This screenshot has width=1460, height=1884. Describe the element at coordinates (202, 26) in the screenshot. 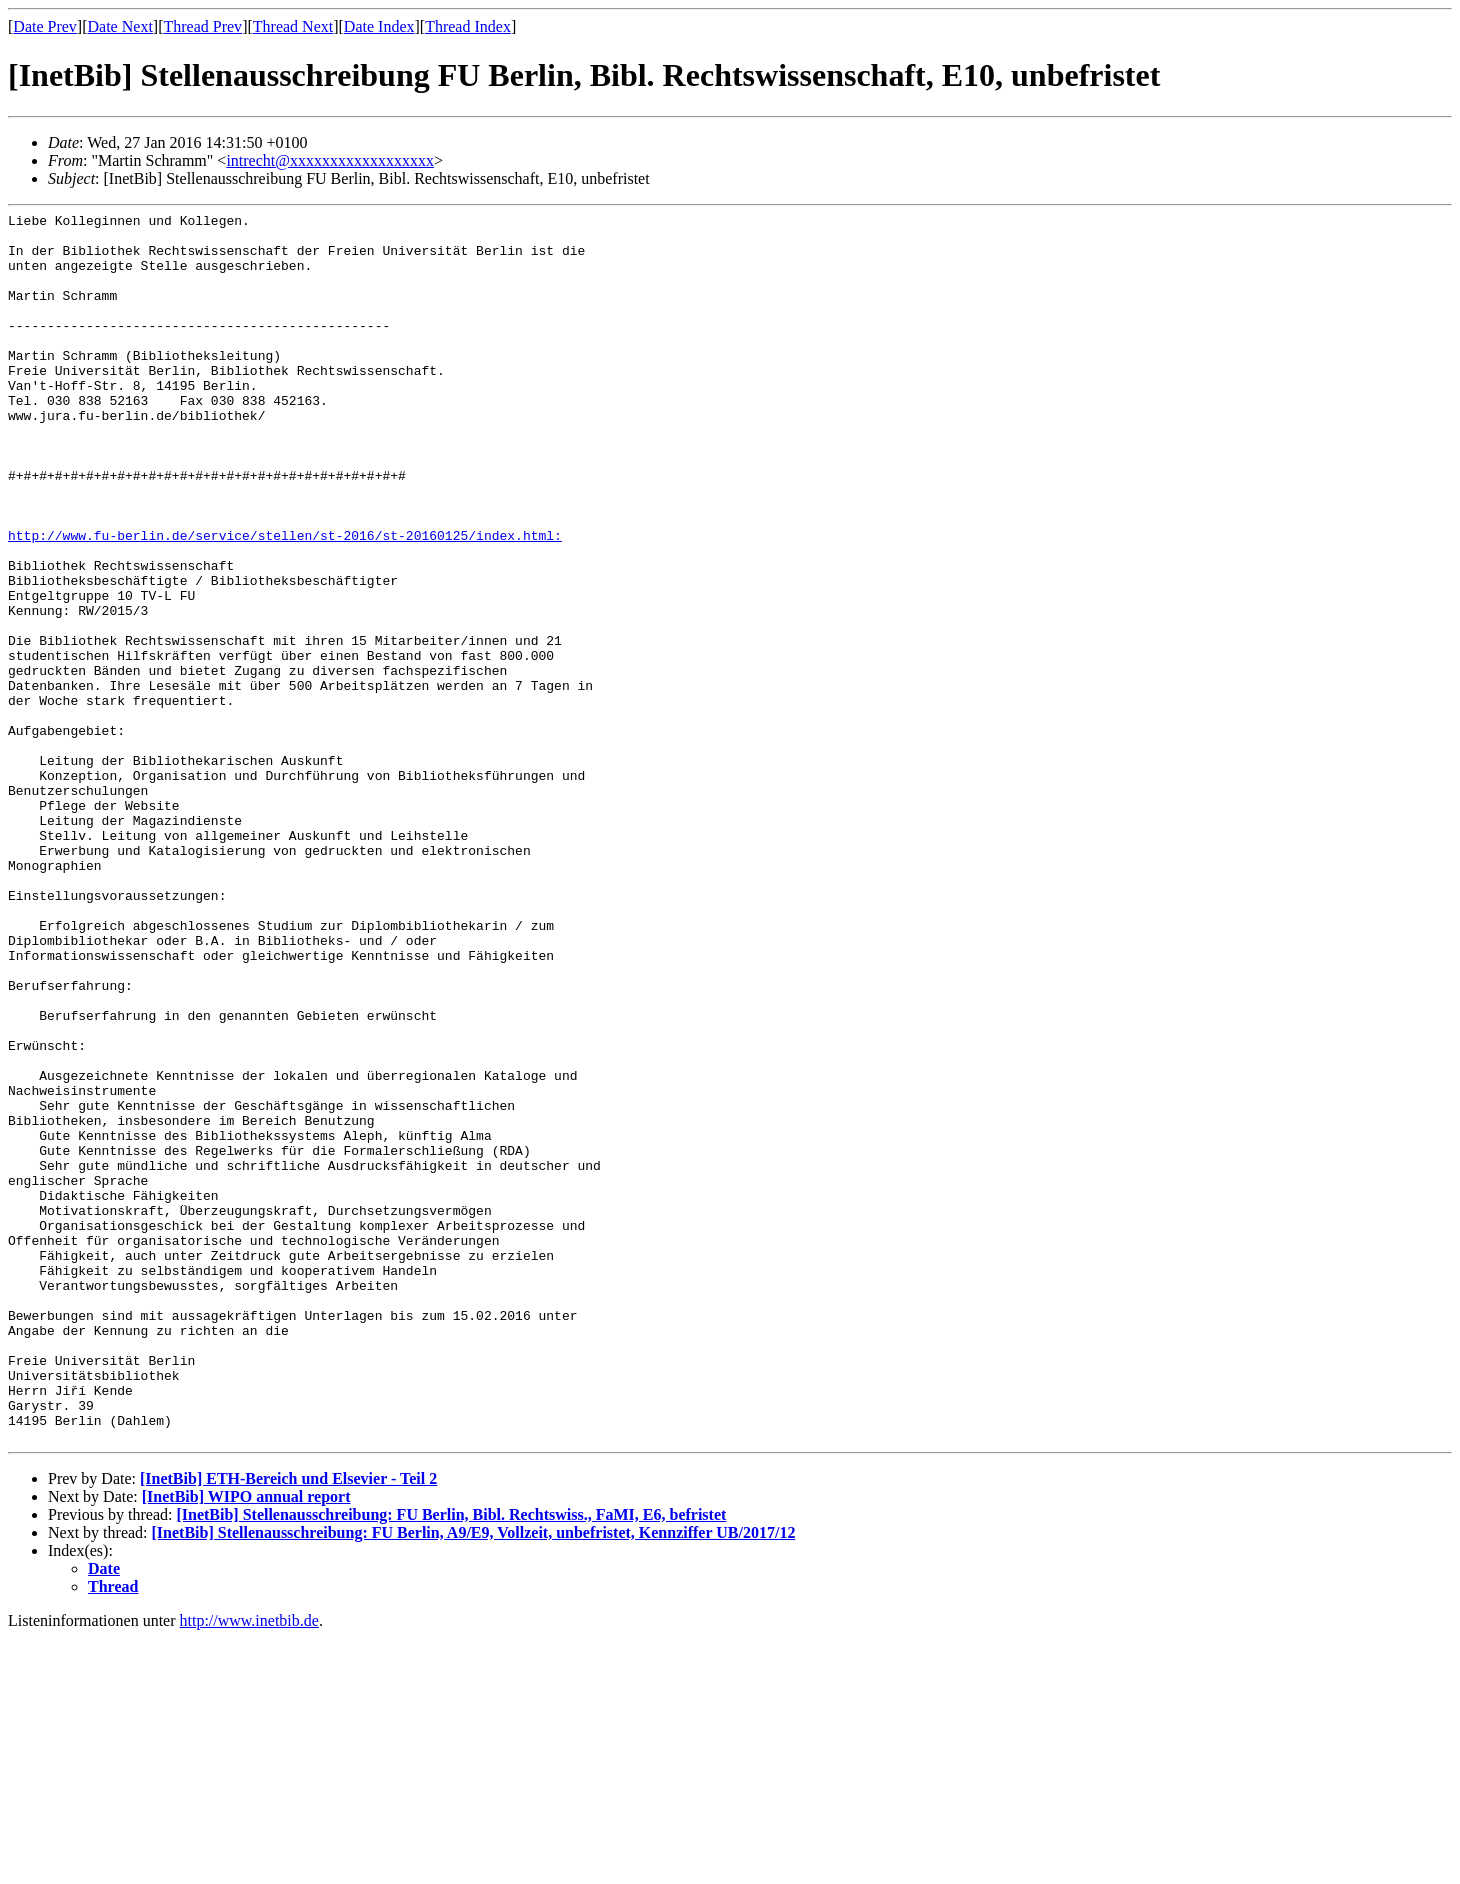

I see `Thread Prev` at that location.